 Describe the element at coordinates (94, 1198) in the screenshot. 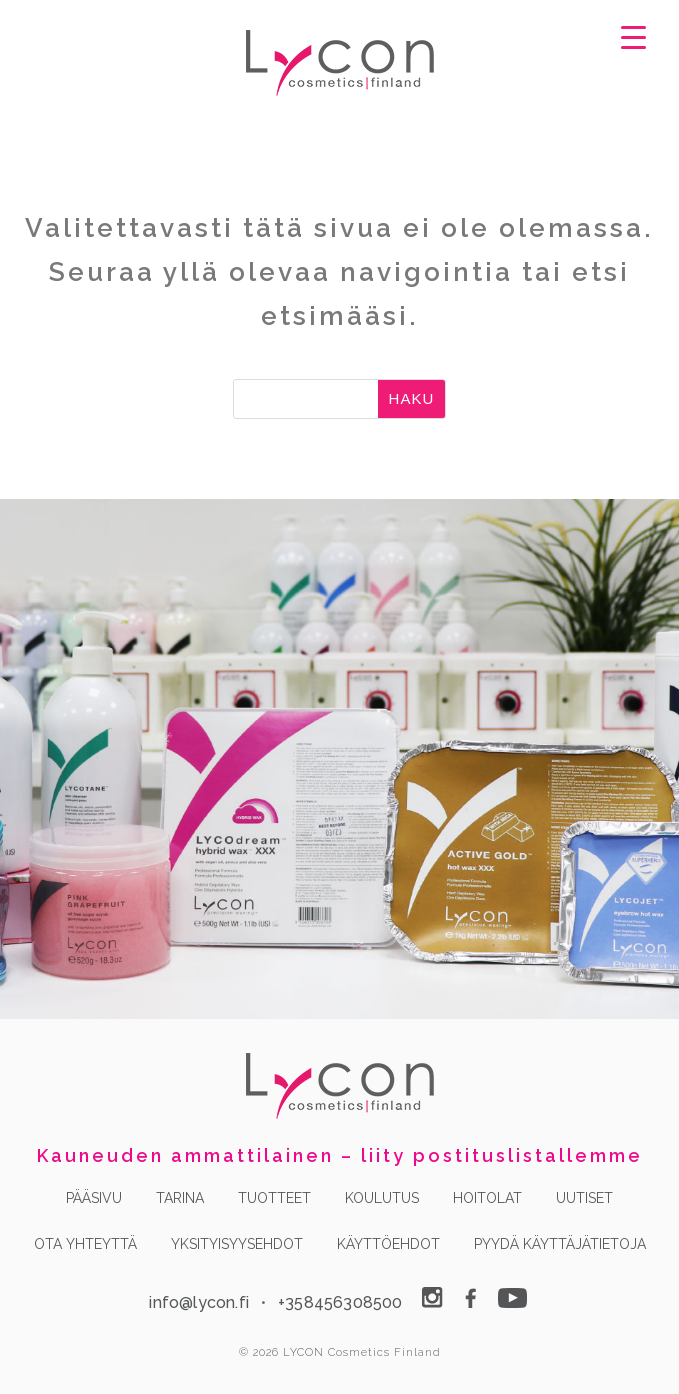

I see `PÄÄSIVU` at that location.